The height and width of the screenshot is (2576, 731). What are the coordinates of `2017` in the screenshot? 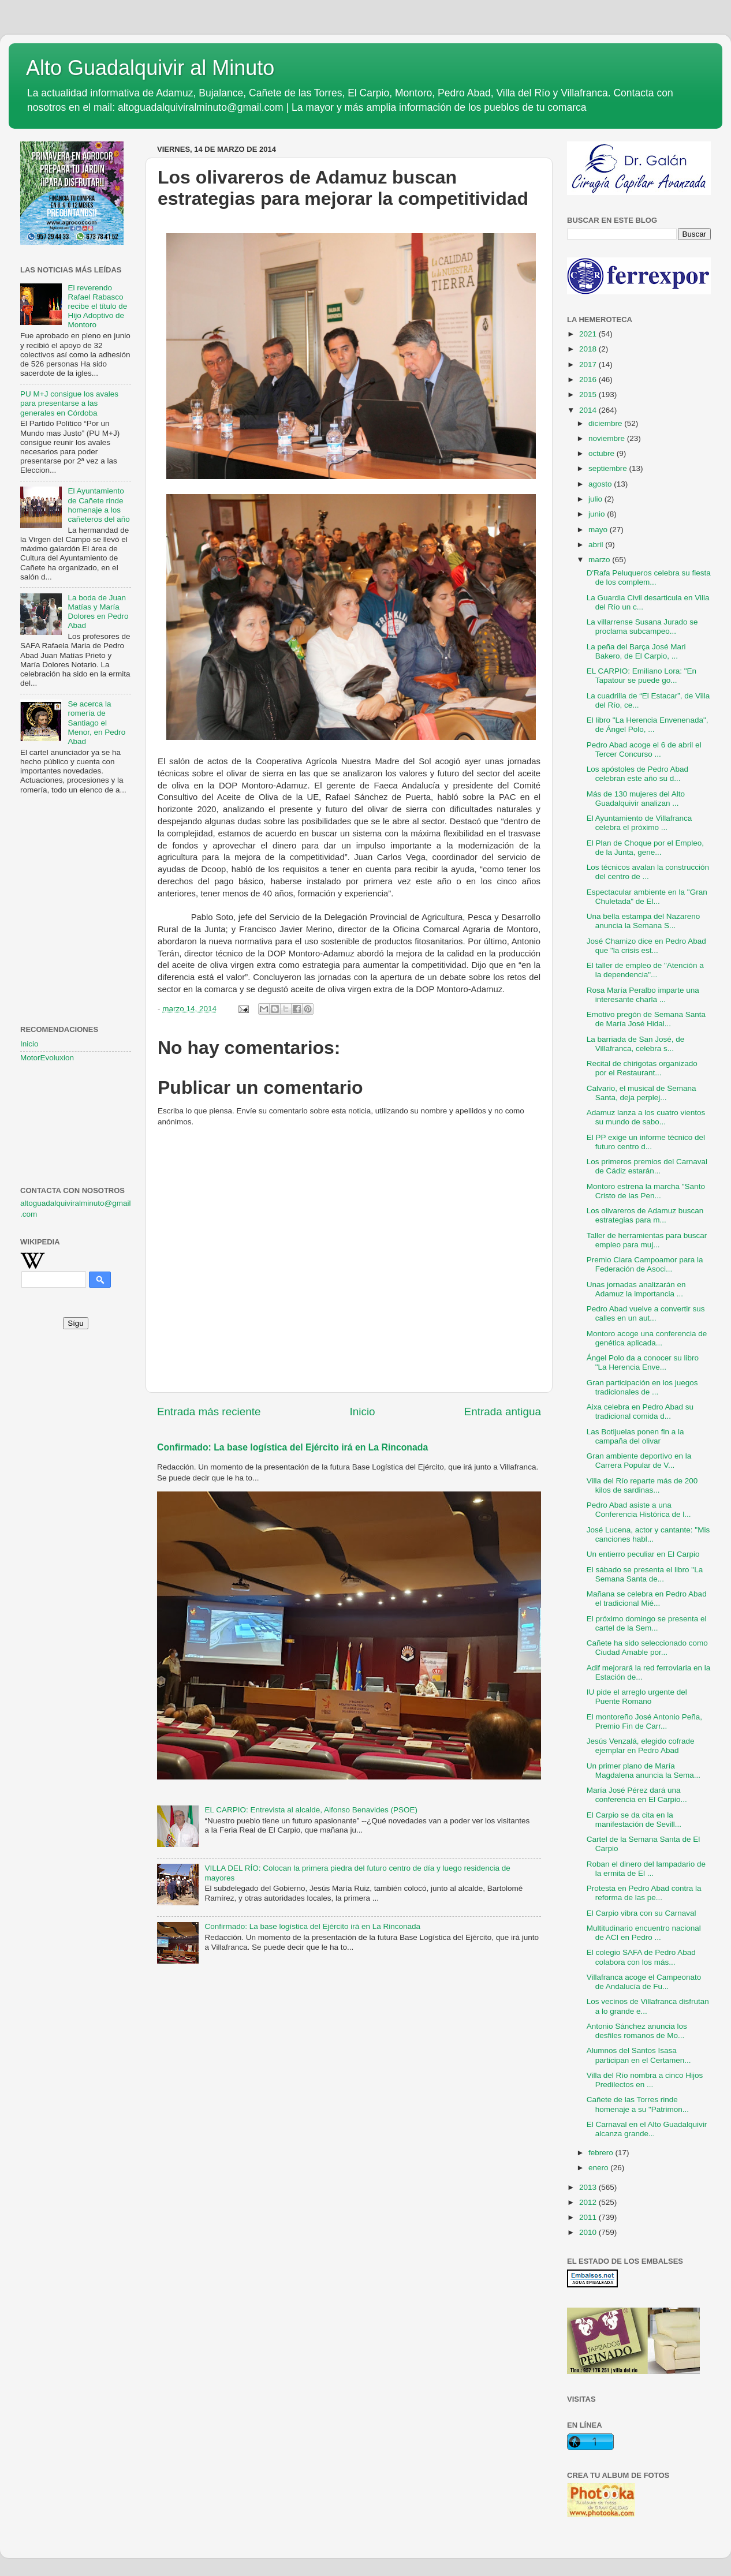 It's located at (589, 364).